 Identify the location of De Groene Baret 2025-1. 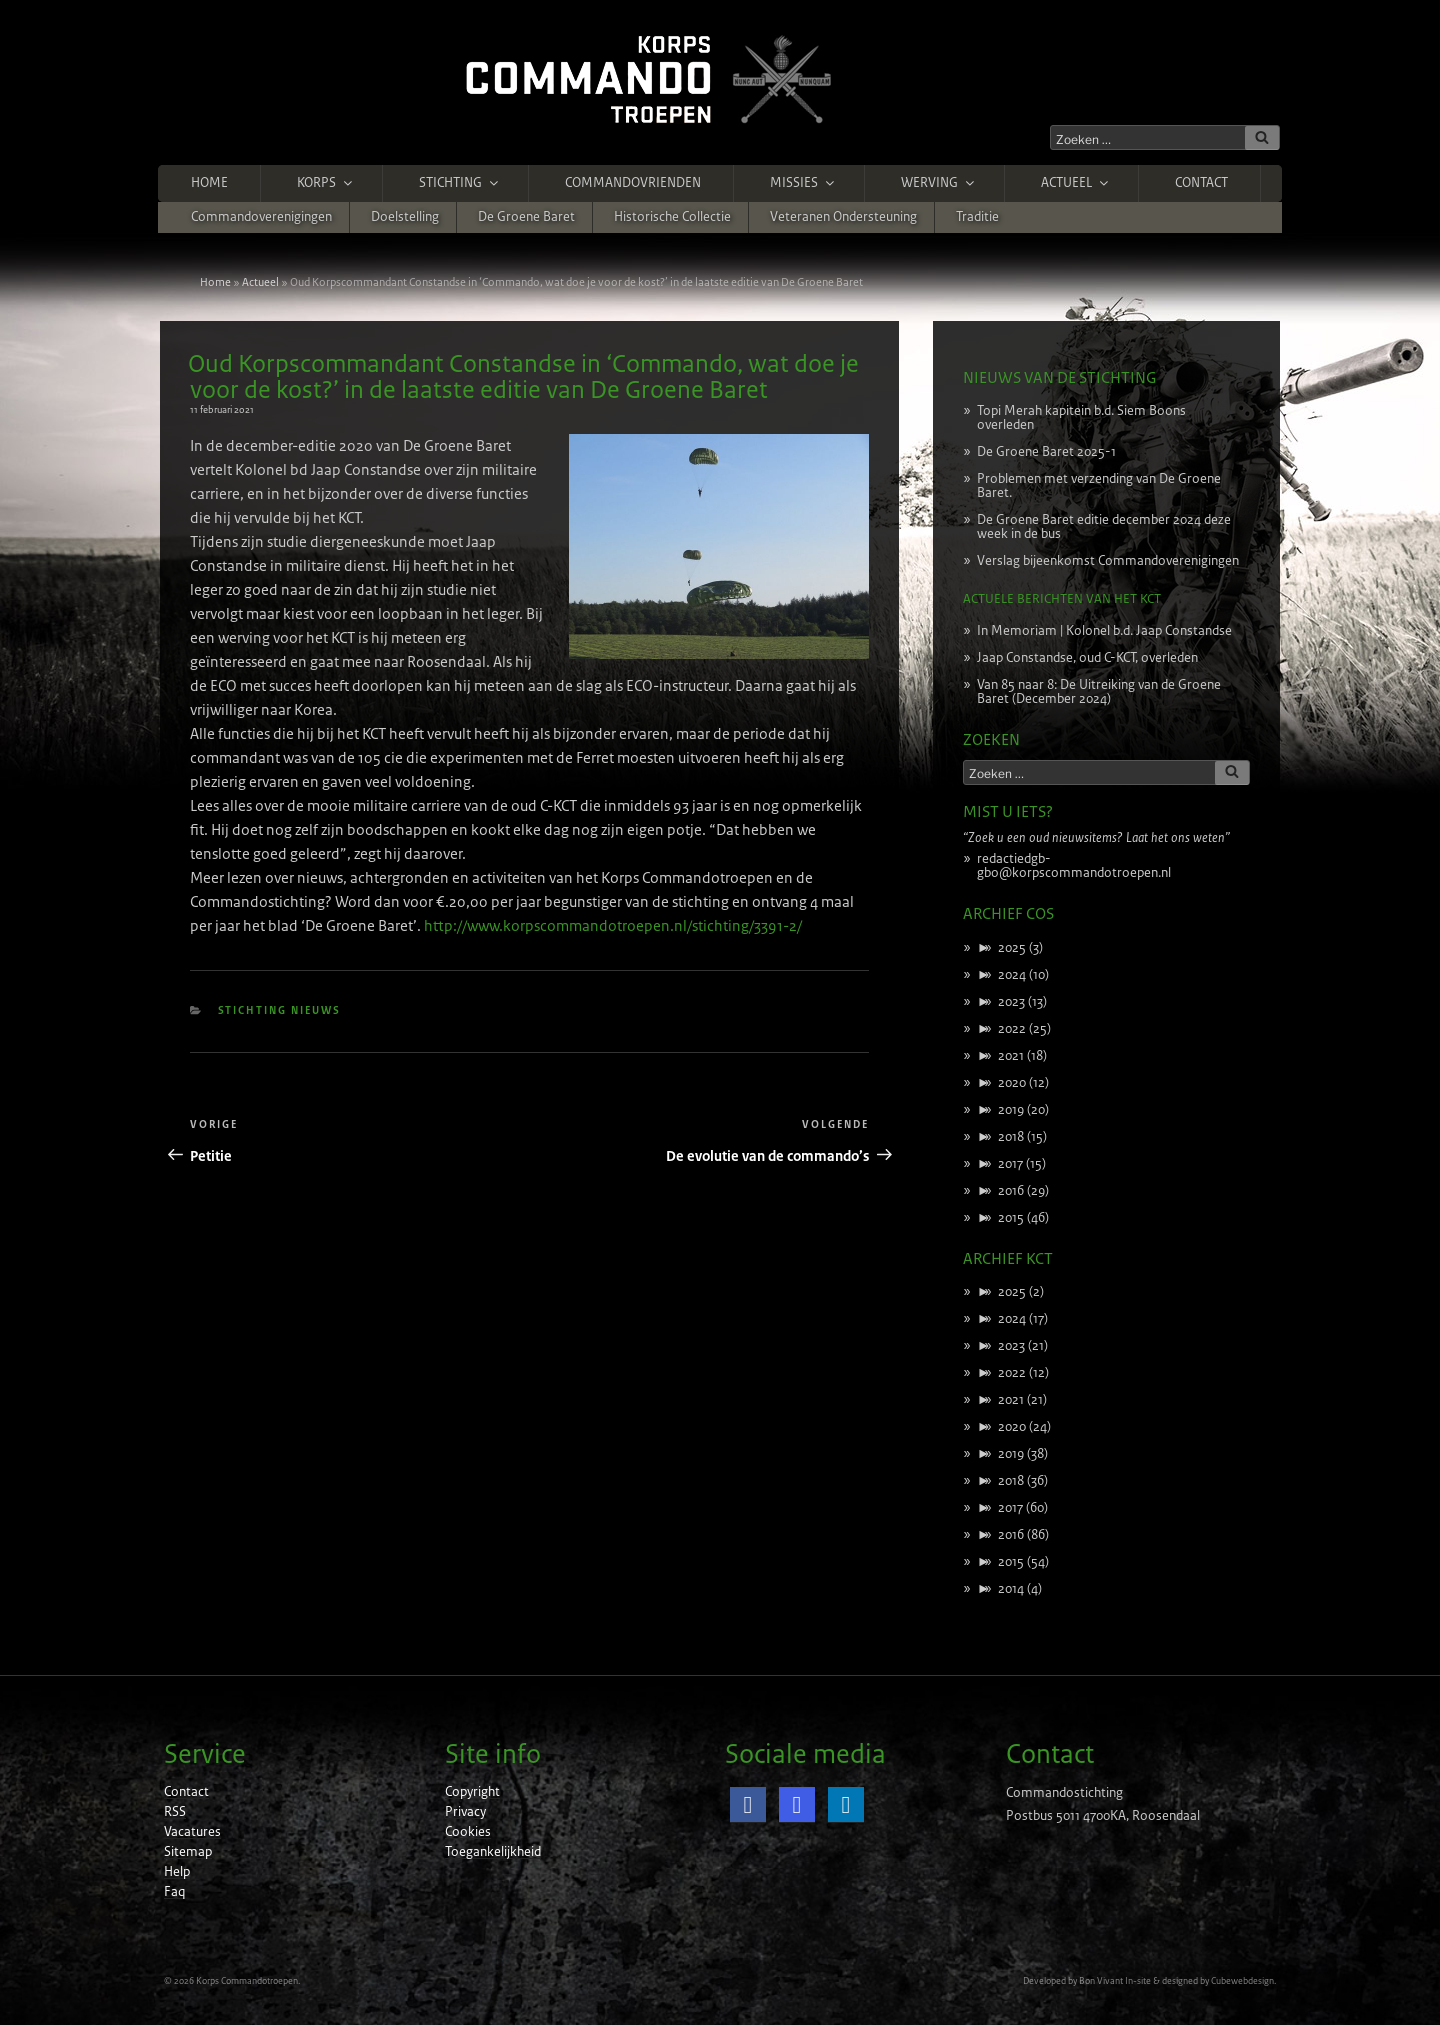
(1046, 452).